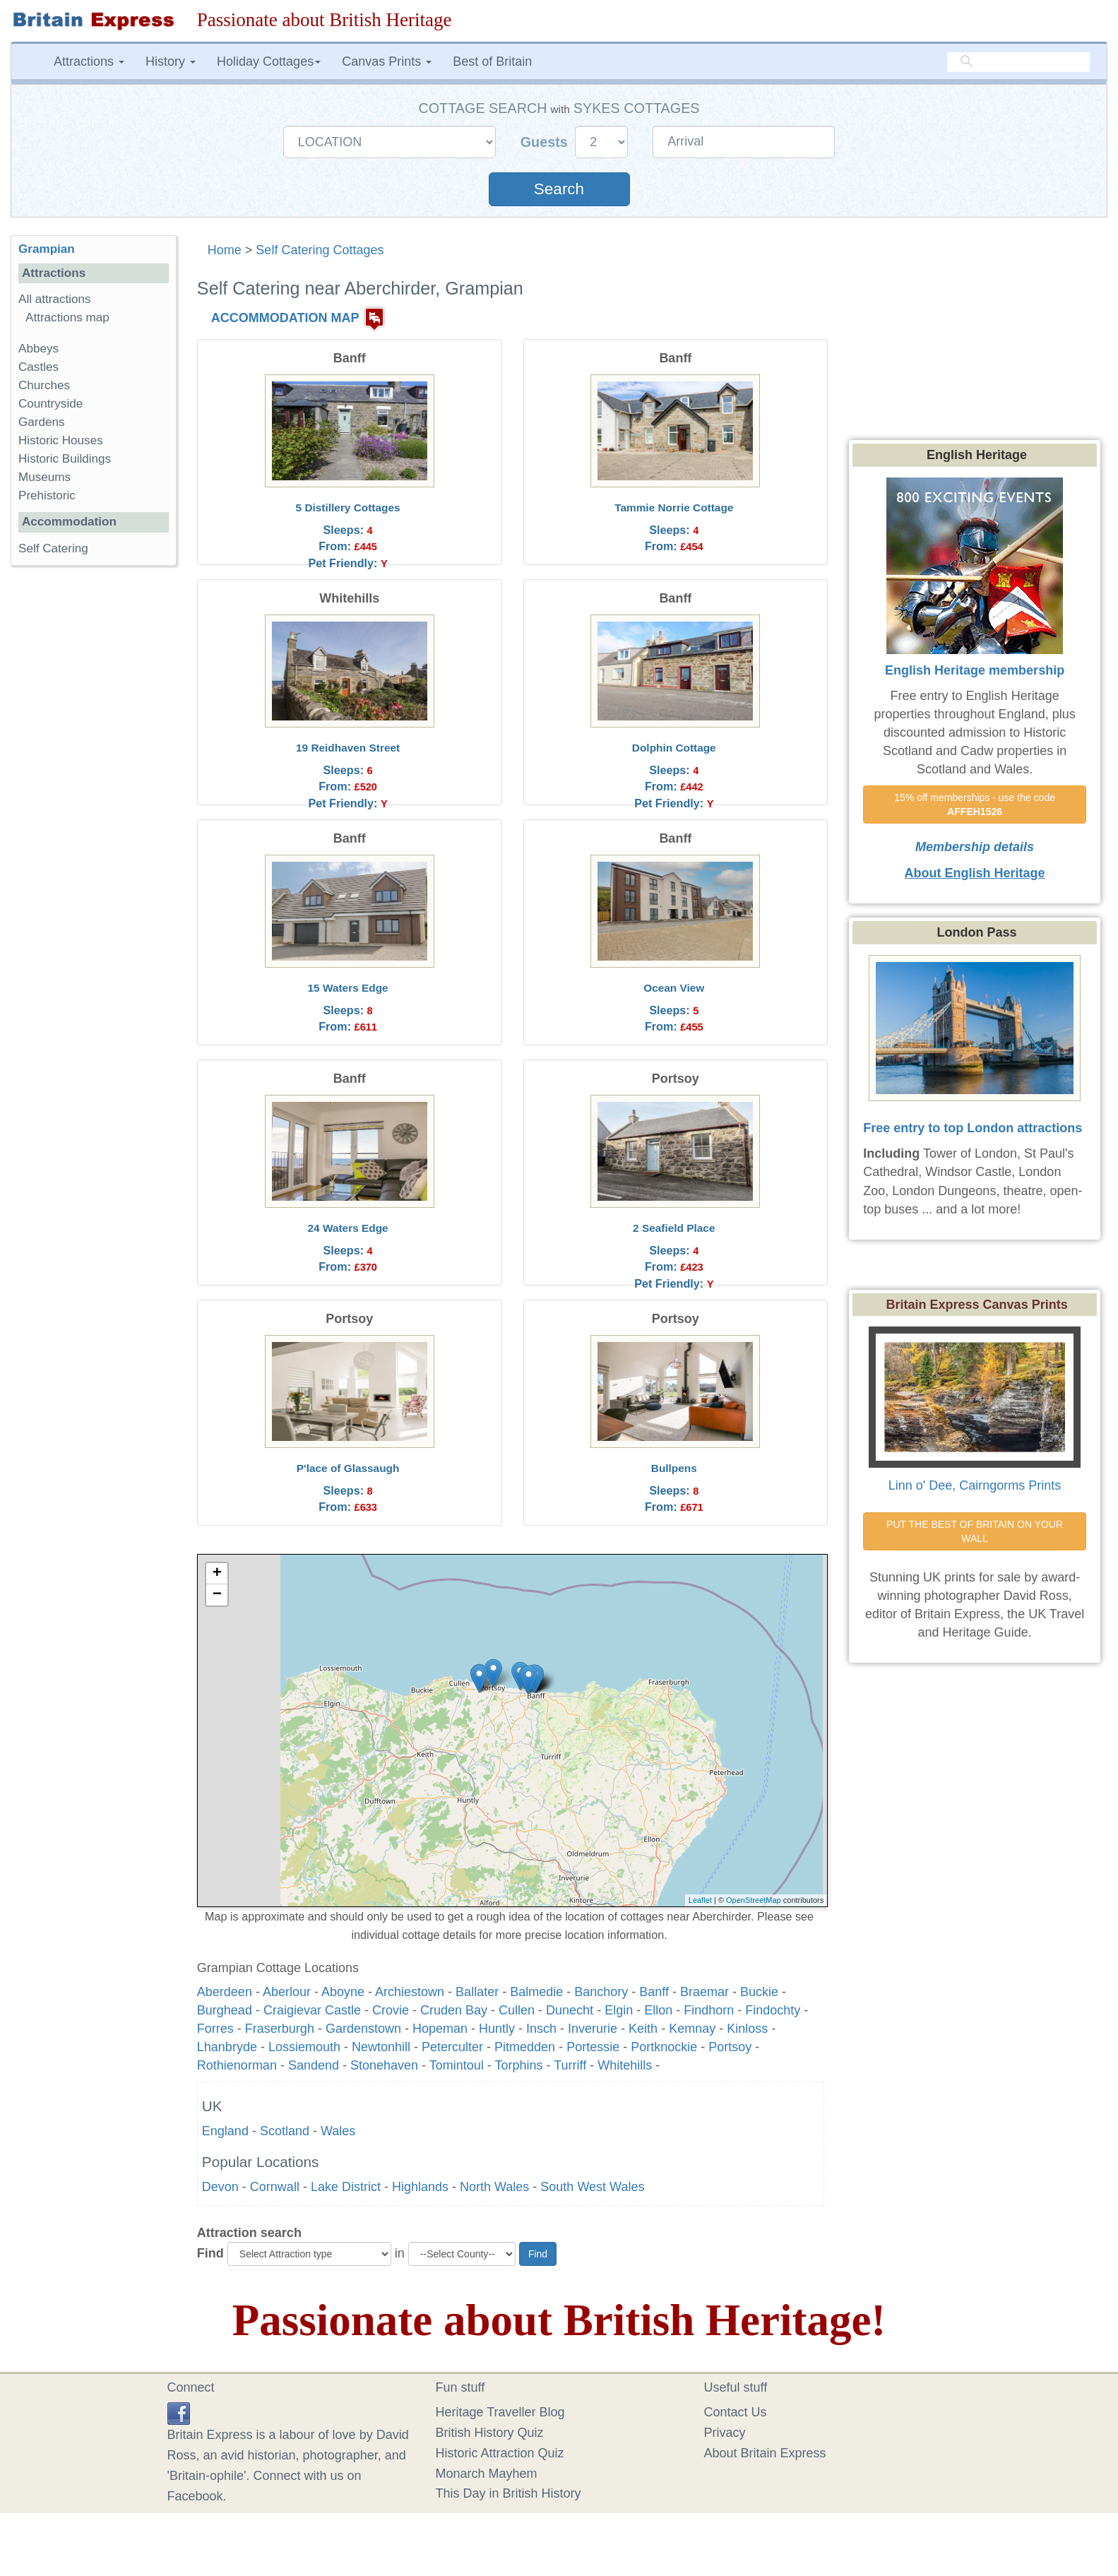  What do you see at coordinates (224, 2010) in the screenshot?
I see `Burghead` at bounding box center [224, 2010].